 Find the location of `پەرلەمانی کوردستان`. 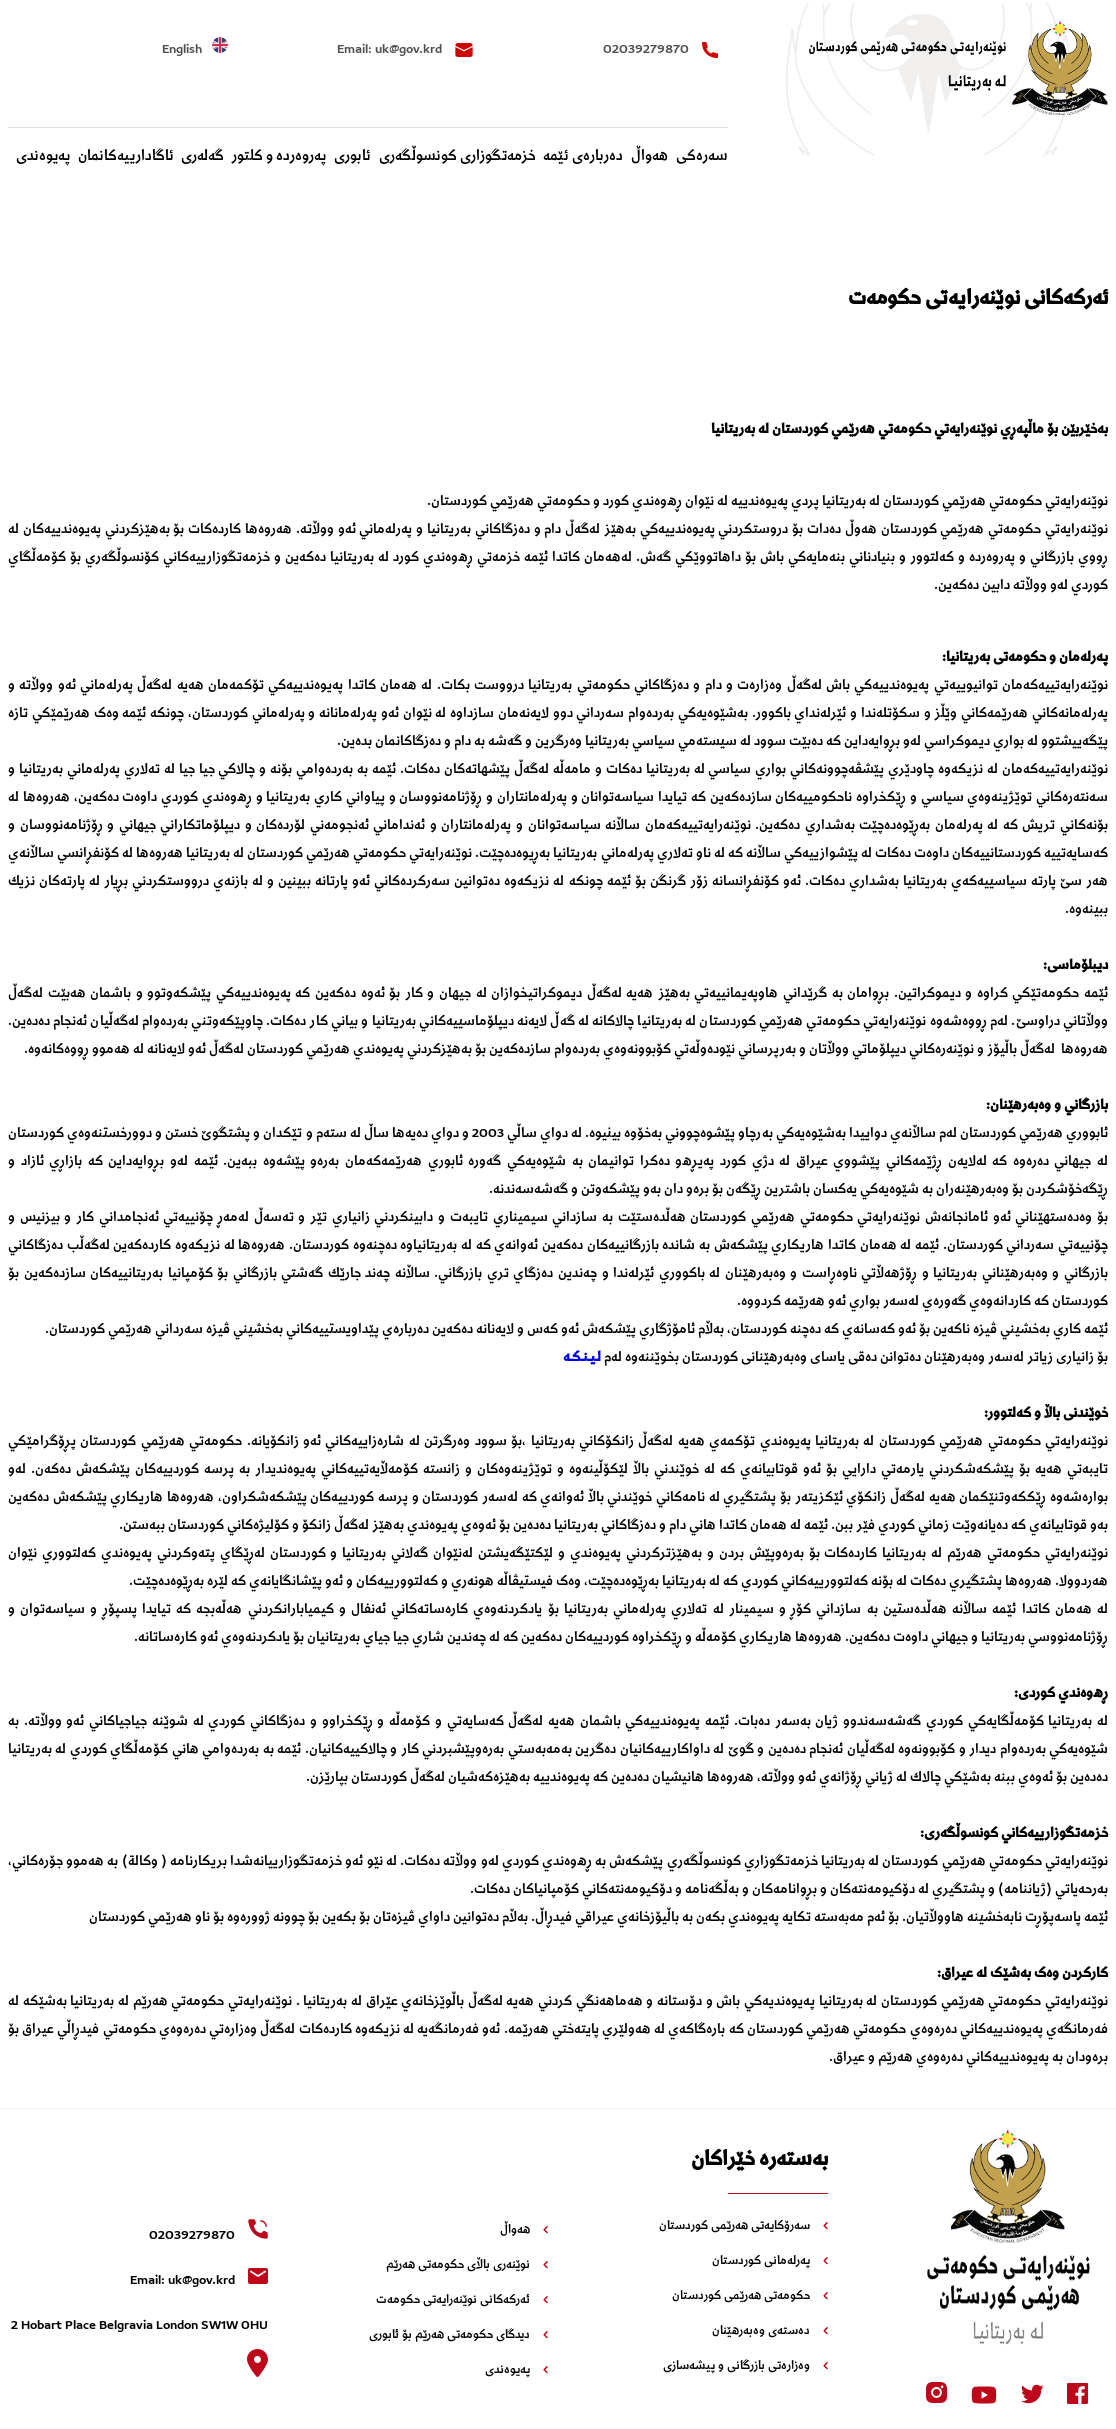

پەرلەمانی کوردستان is located at coordinates (770, 2262).